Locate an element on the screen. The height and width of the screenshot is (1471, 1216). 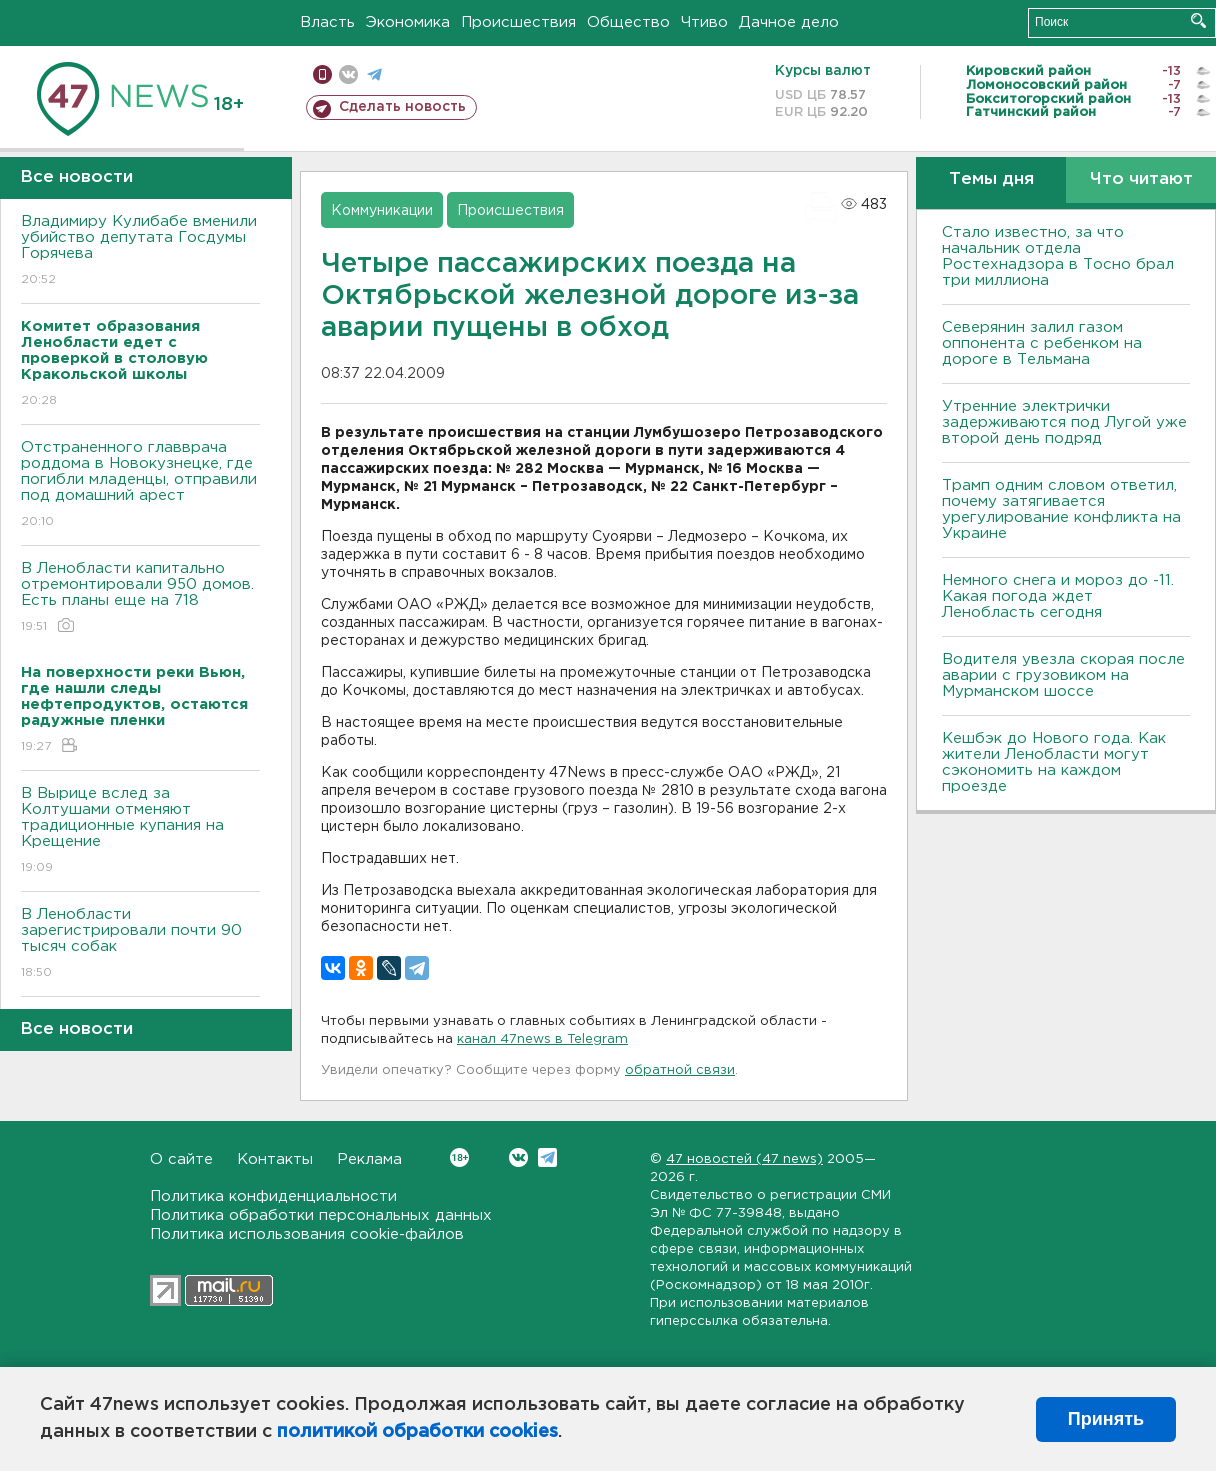
Власть is located at coordinates (327, 22).